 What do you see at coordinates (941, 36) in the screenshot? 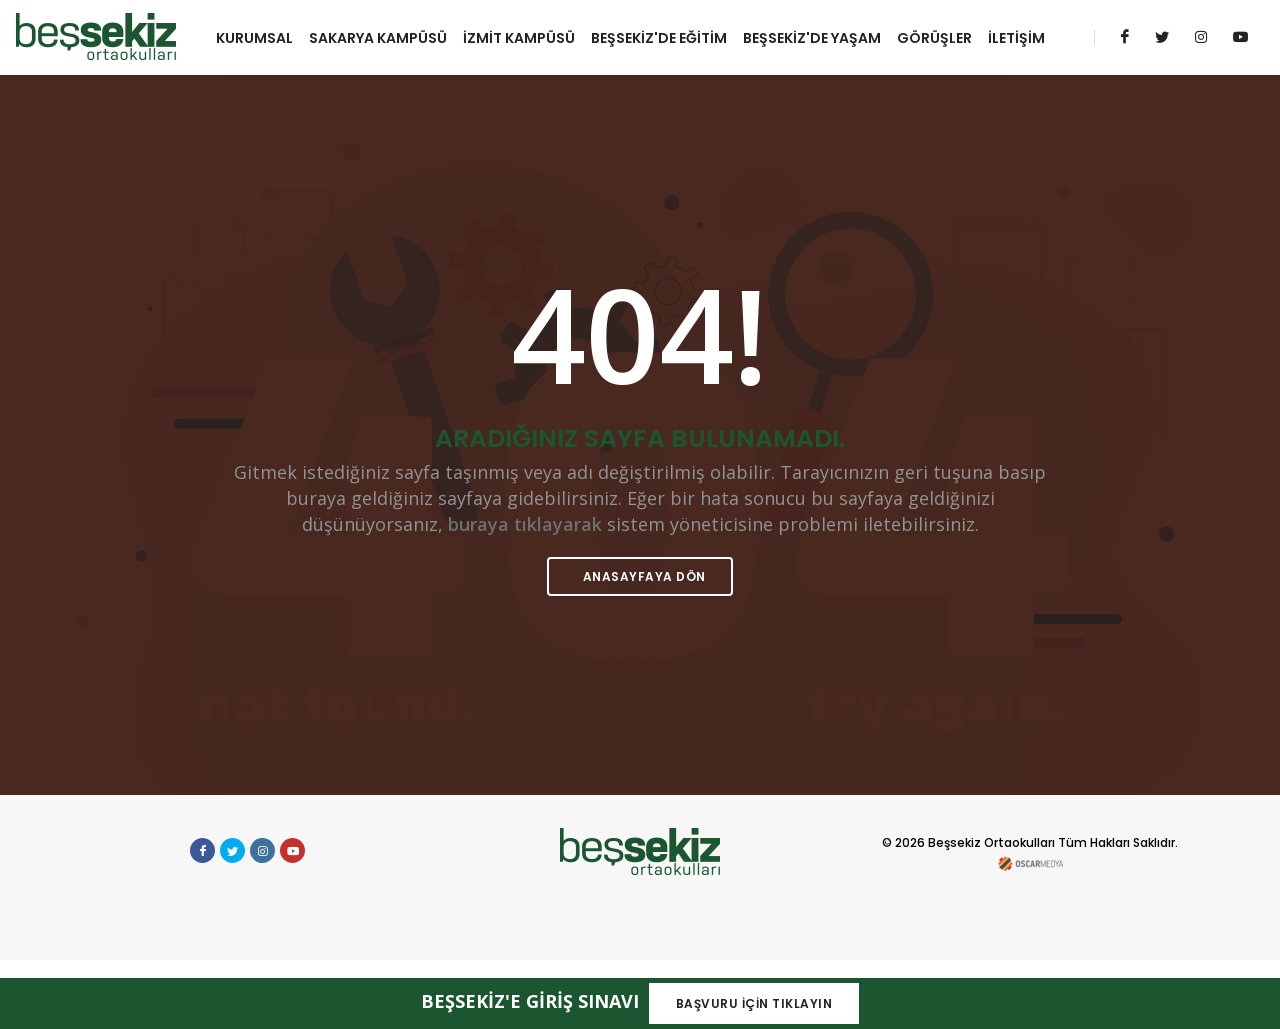
I see `GÖRÜŞLER` at bounding box center [941, 36].